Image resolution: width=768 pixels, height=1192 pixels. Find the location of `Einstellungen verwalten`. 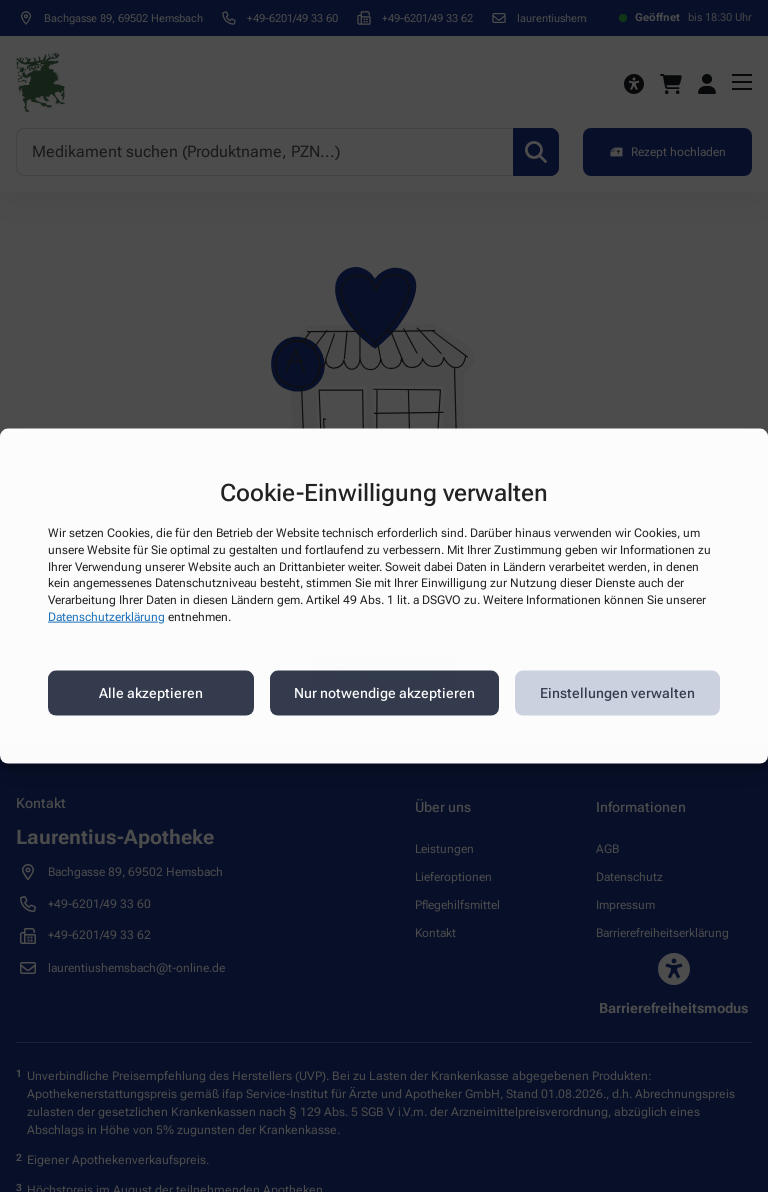

Einstellungen verwalten is located at coordinates (617, 693).